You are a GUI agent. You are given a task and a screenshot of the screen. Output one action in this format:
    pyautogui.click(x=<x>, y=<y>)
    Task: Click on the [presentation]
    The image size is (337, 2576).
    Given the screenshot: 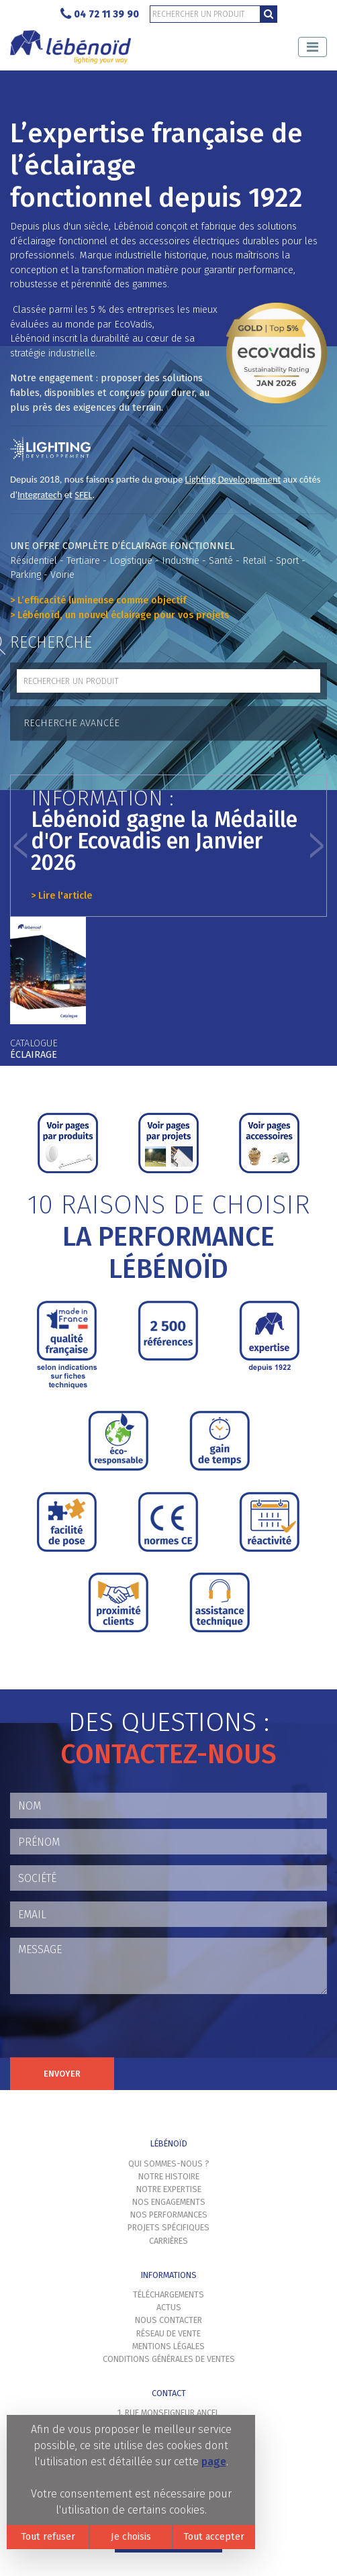 What is the action you would take?
    pyautogui.click(x=112, y=2031)
    